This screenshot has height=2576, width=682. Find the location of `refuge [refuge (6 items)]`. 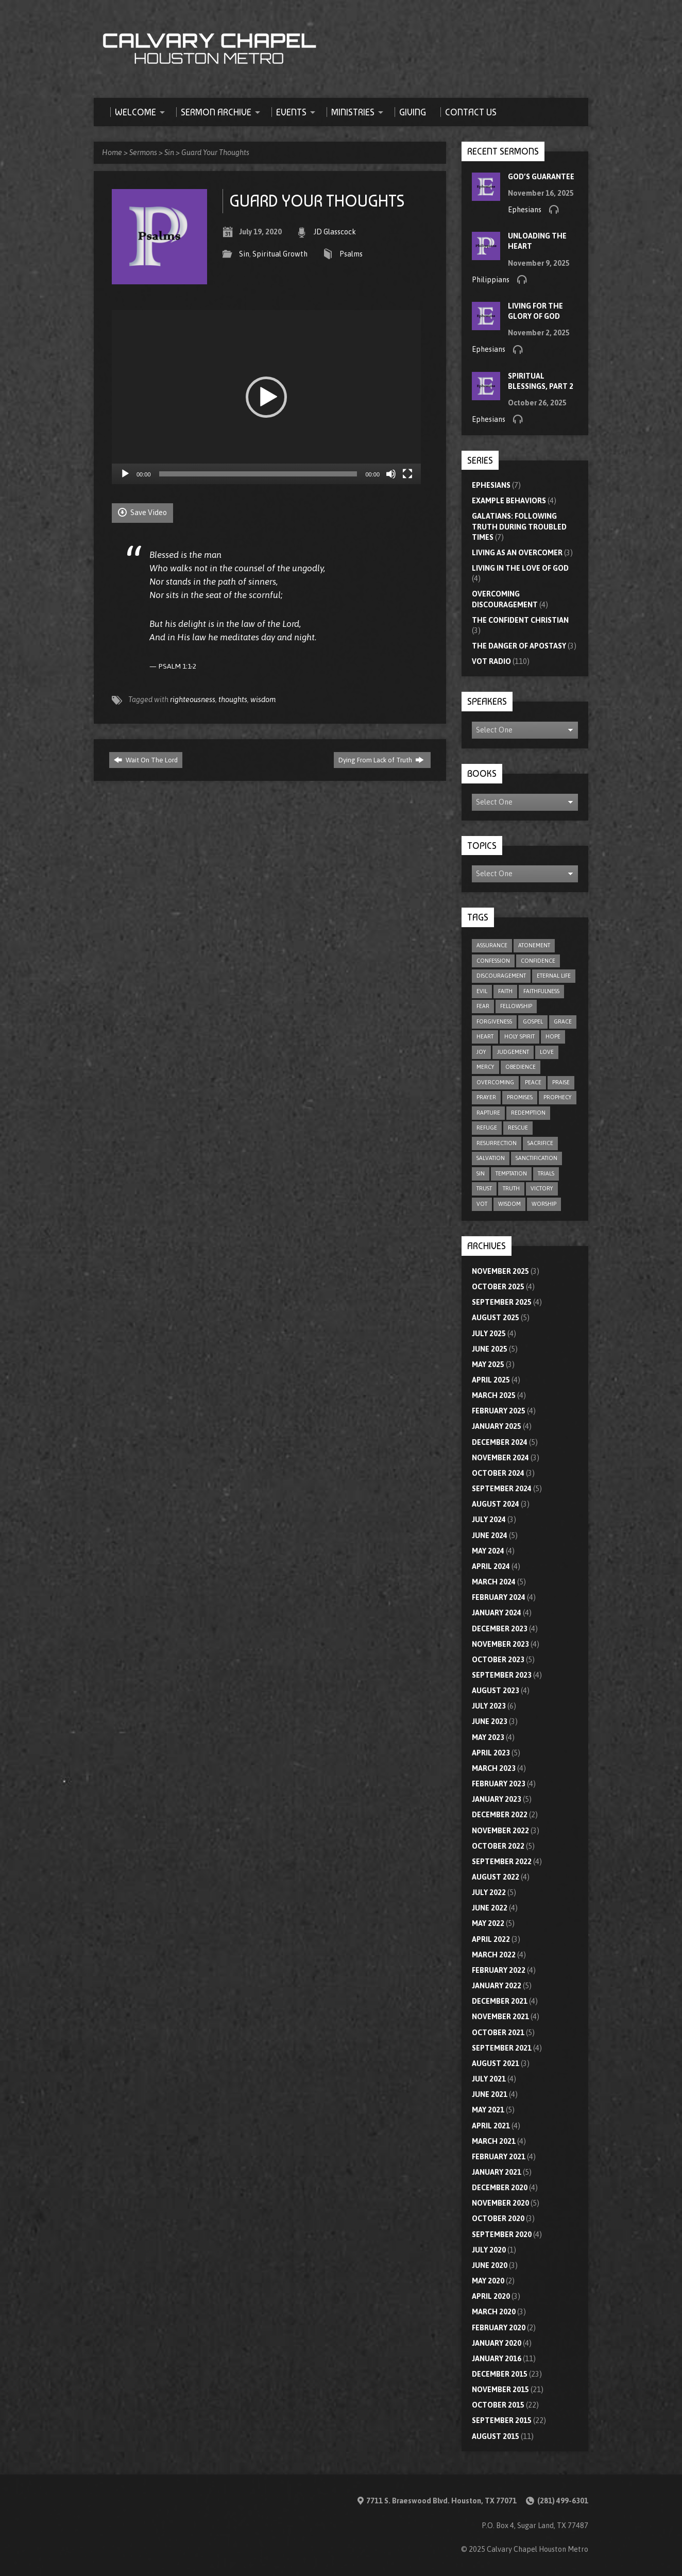

refuge [refuge (6 items)] is located at coordinates (486, 1127).